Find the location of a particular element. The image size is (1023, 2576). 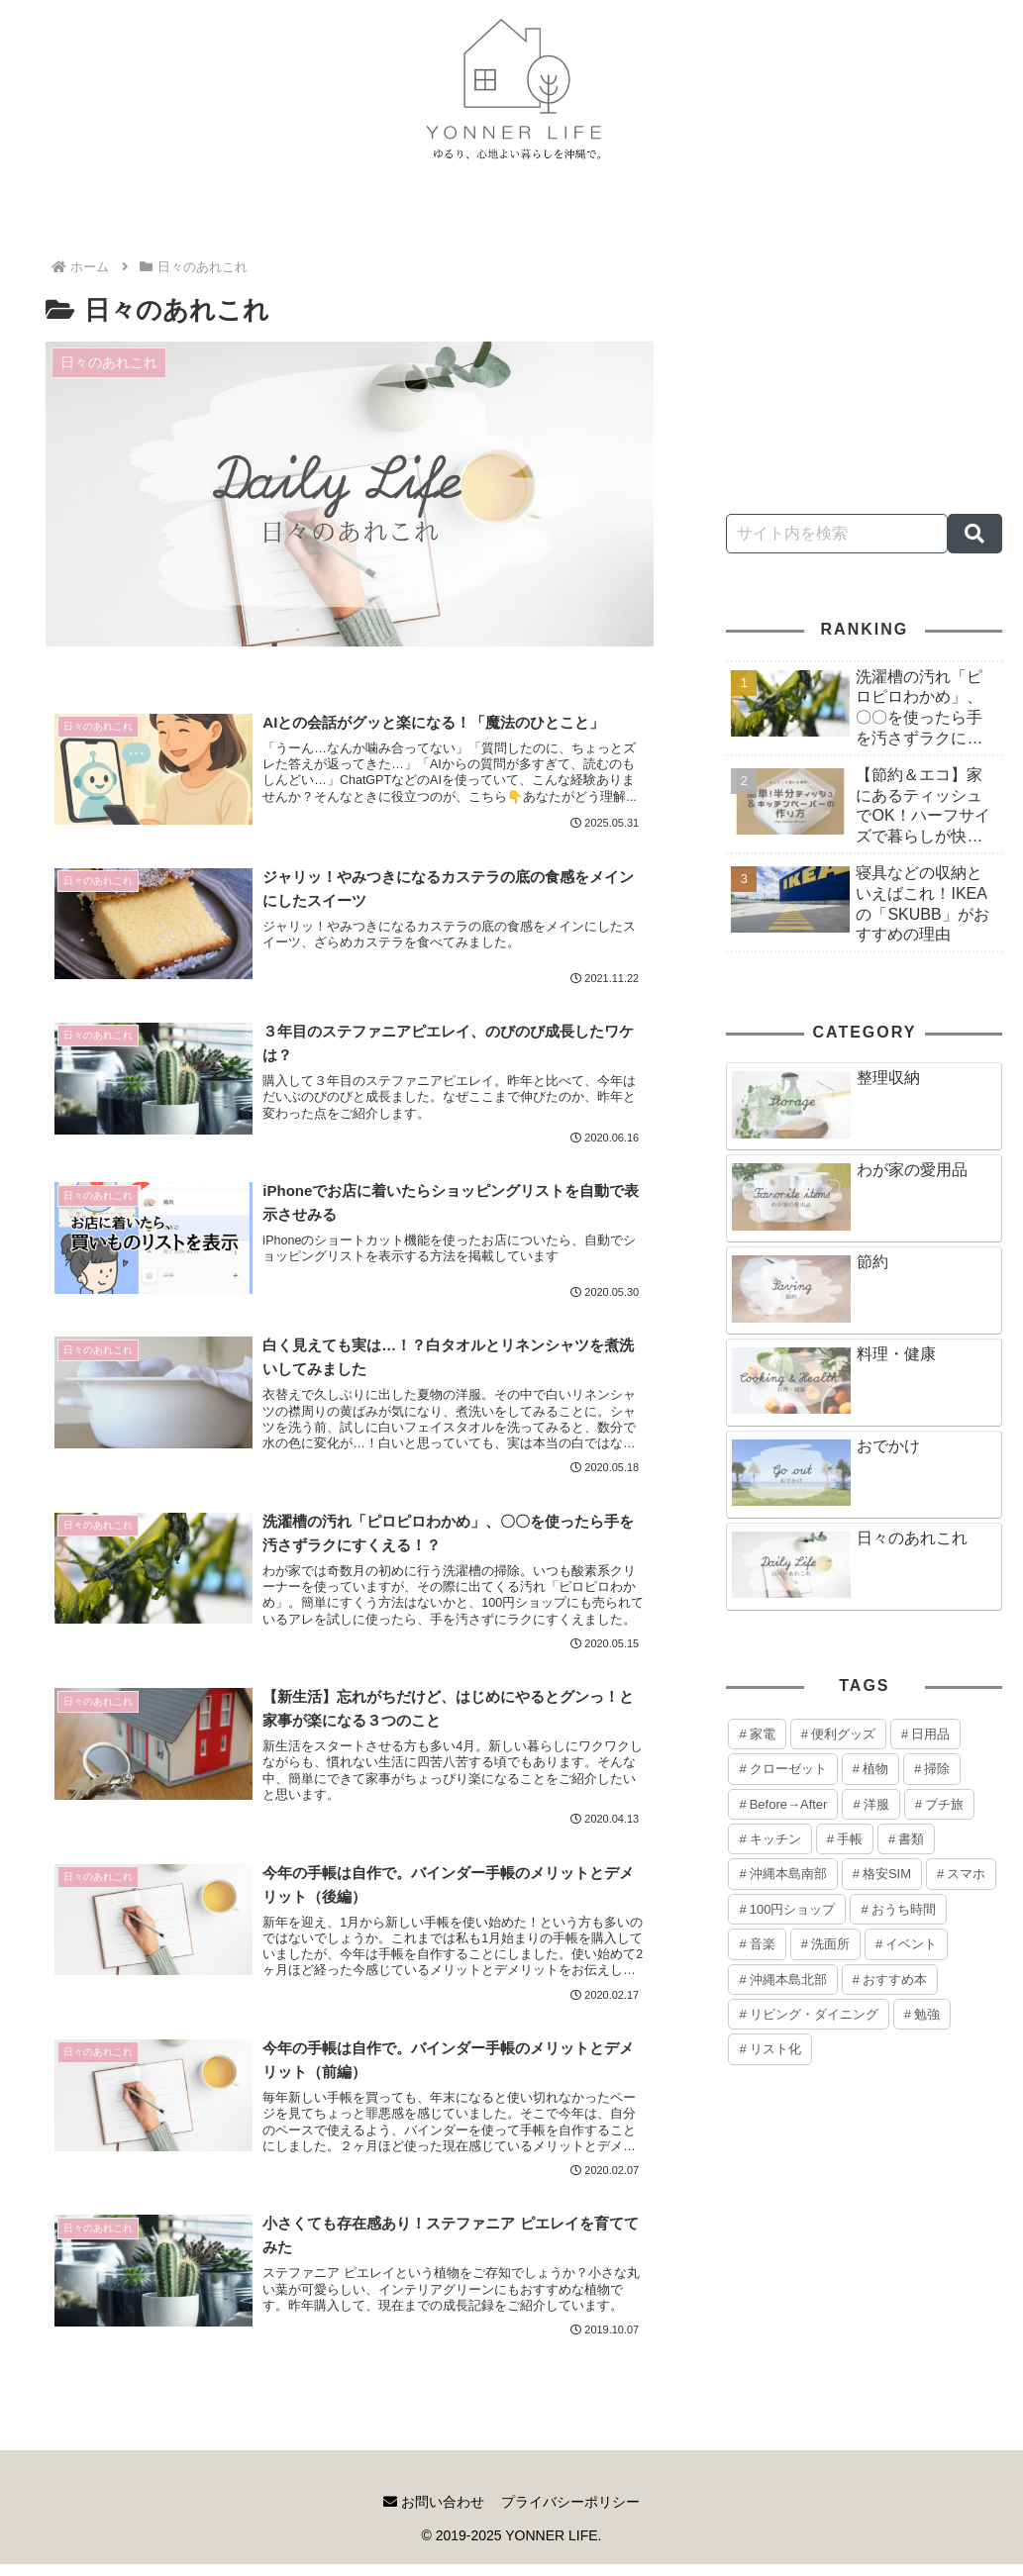

[沖縄本島北部 (1個の項目)] is located at coordinates (782, 1979).